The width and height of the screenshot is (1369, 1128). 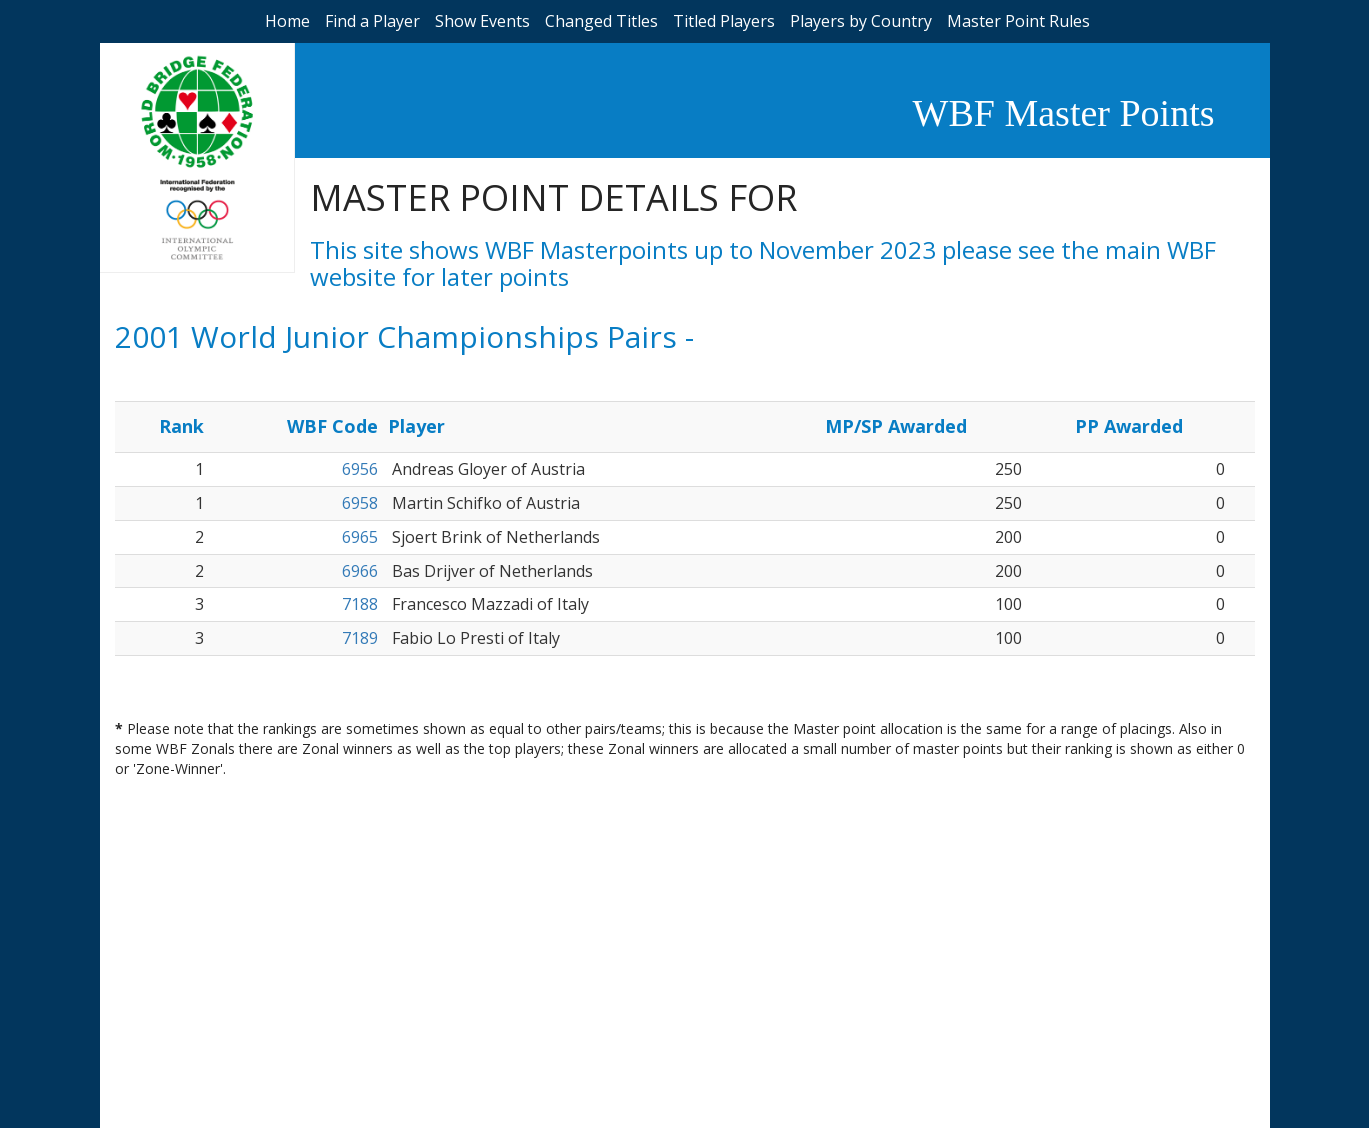 I want to click on Changed Titles, so click(x=601, y=21).